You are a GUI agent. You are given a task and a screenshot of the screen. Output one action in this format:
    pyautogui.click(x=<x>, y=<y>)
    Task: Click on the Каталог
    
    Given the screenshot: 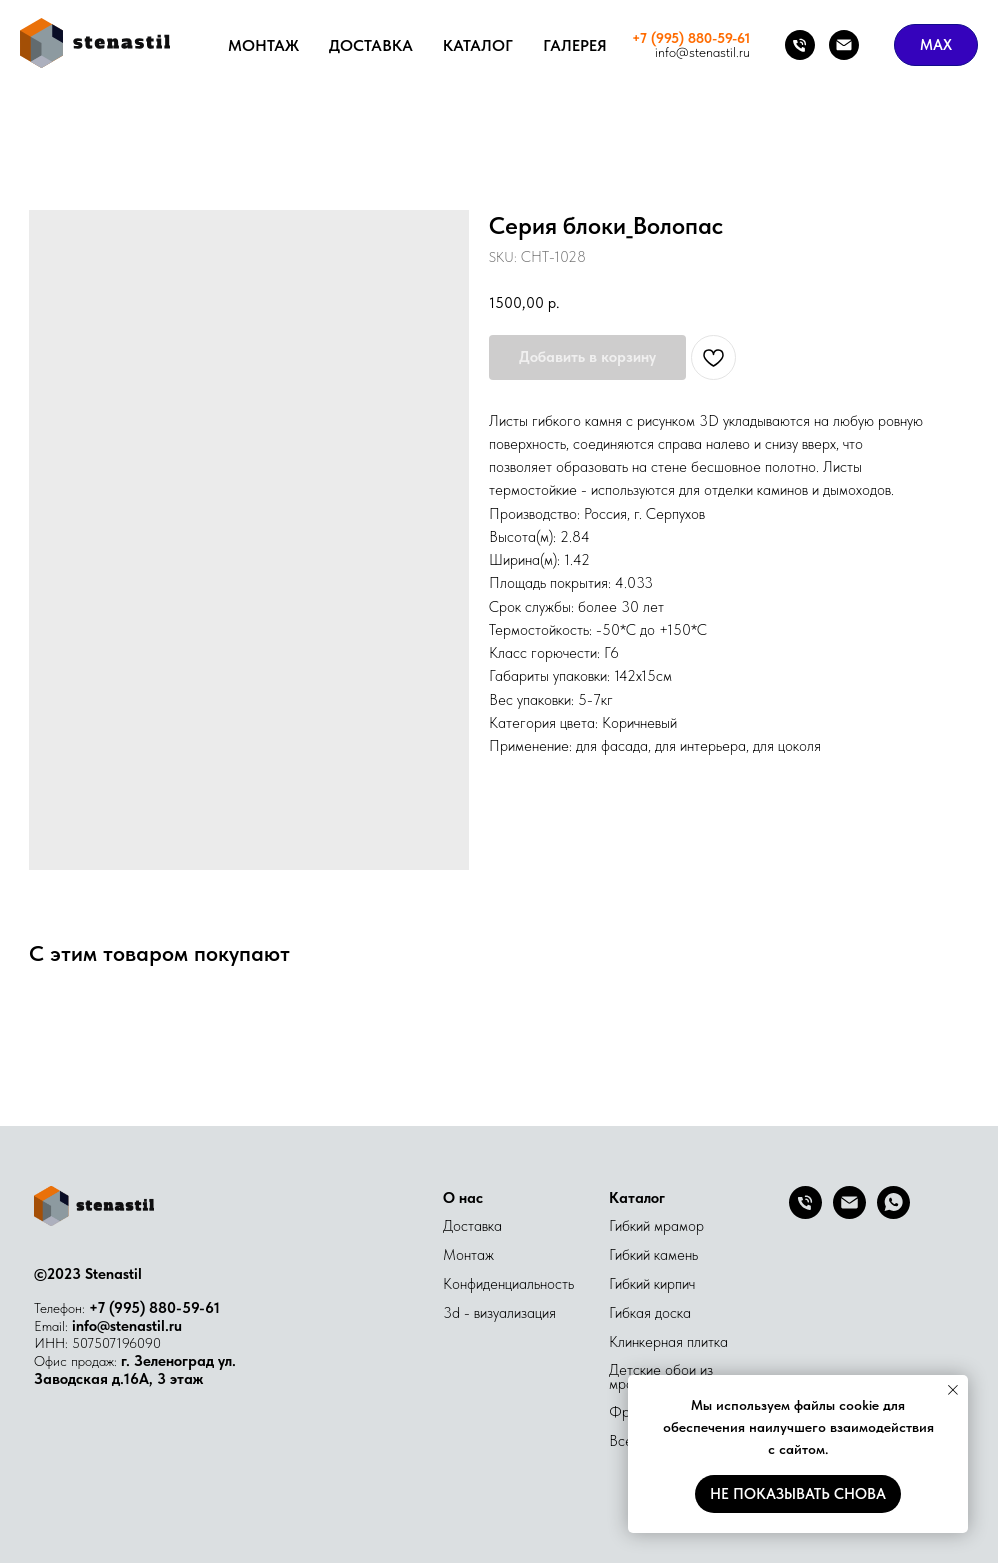 What is the action you would take?
    pyautogui.click(x=478, y=45)
    